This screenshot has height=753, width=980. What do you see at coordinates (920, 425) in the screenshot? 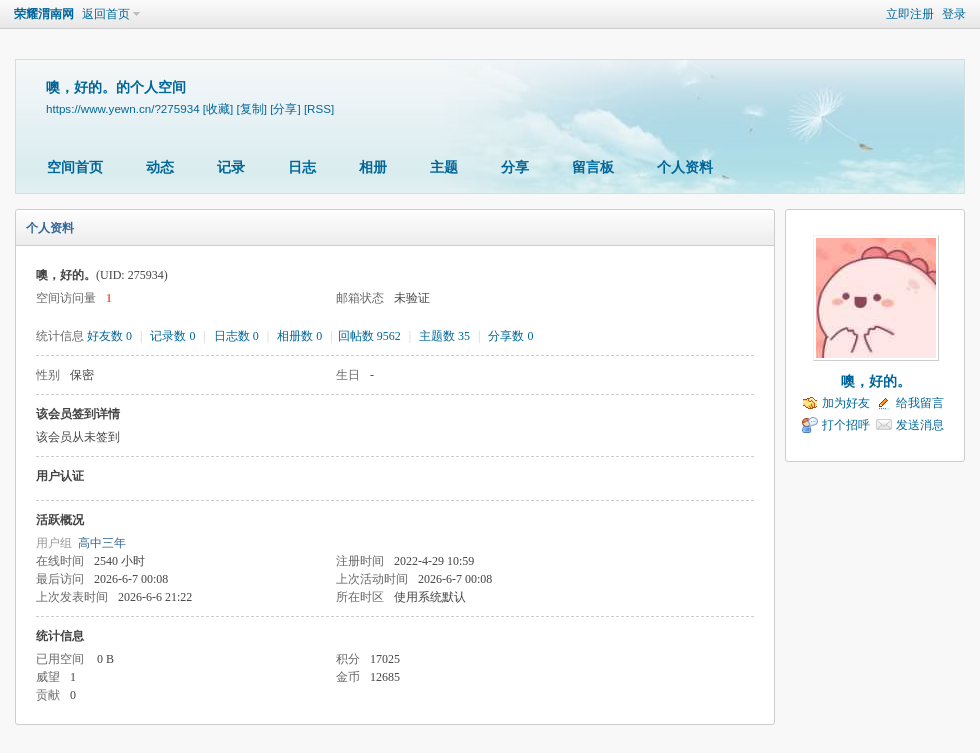
I see `发送消息` at bounding box center [920, 425].